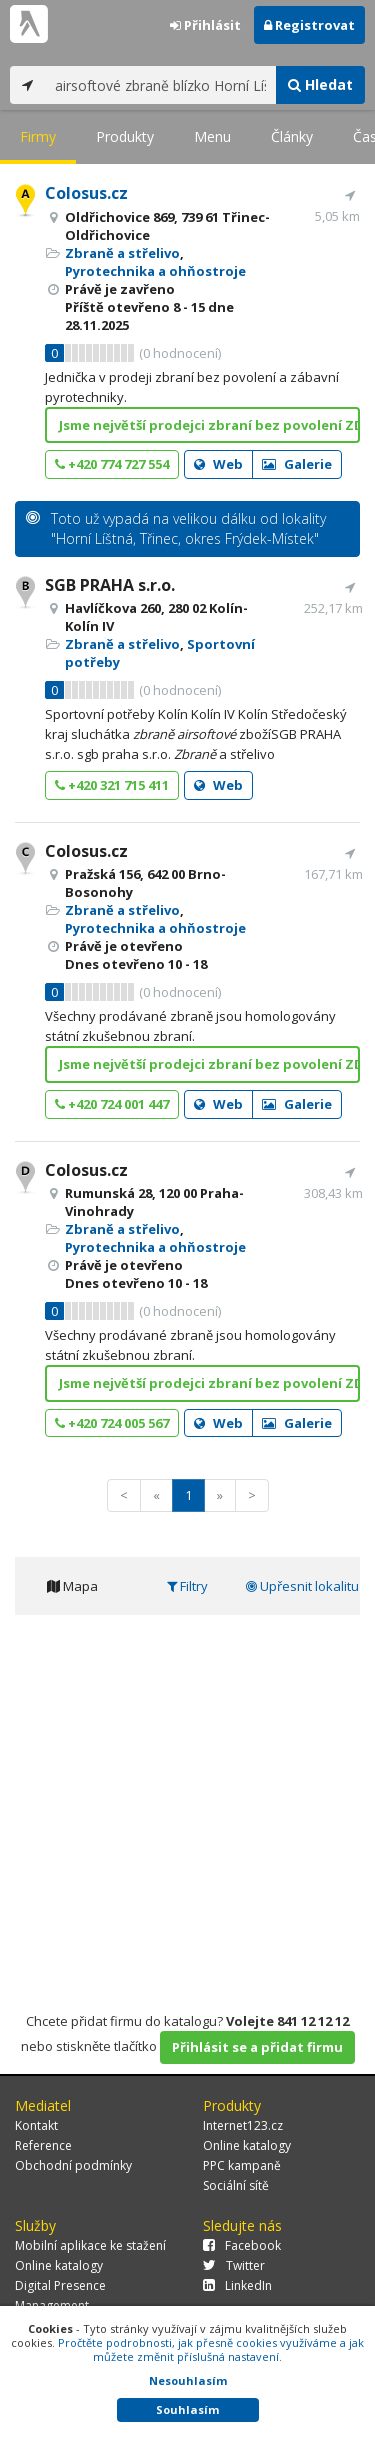 This screenshot has height=2437, width=375. What do you see at coordinates (218, 464) in the screenshot?
I see `Web` at bounding box center [218, 464].